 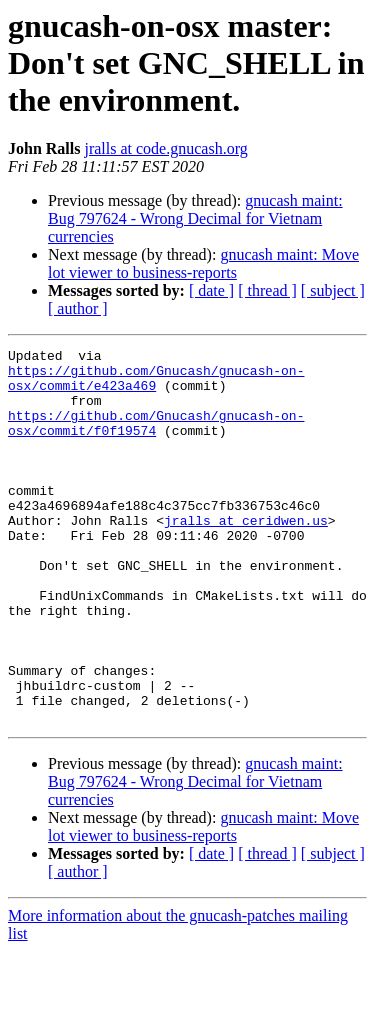 What do you see at coordinates (203, 263) in the screenshot?
I see `gnucash maint: Move lot viewer to business-reports` at bounding box center [203, 263].